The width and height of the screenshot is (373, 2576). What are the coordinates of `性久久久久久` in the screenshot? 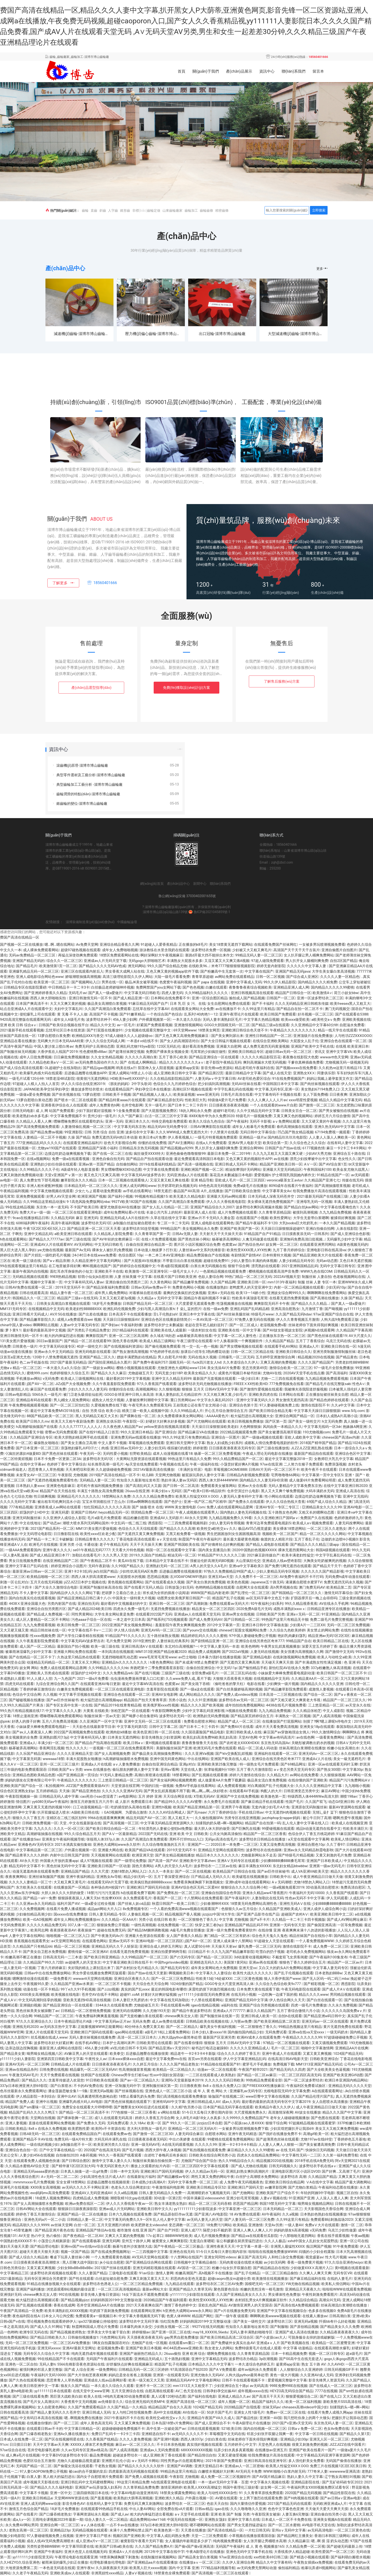 It's located at (76, 1748).